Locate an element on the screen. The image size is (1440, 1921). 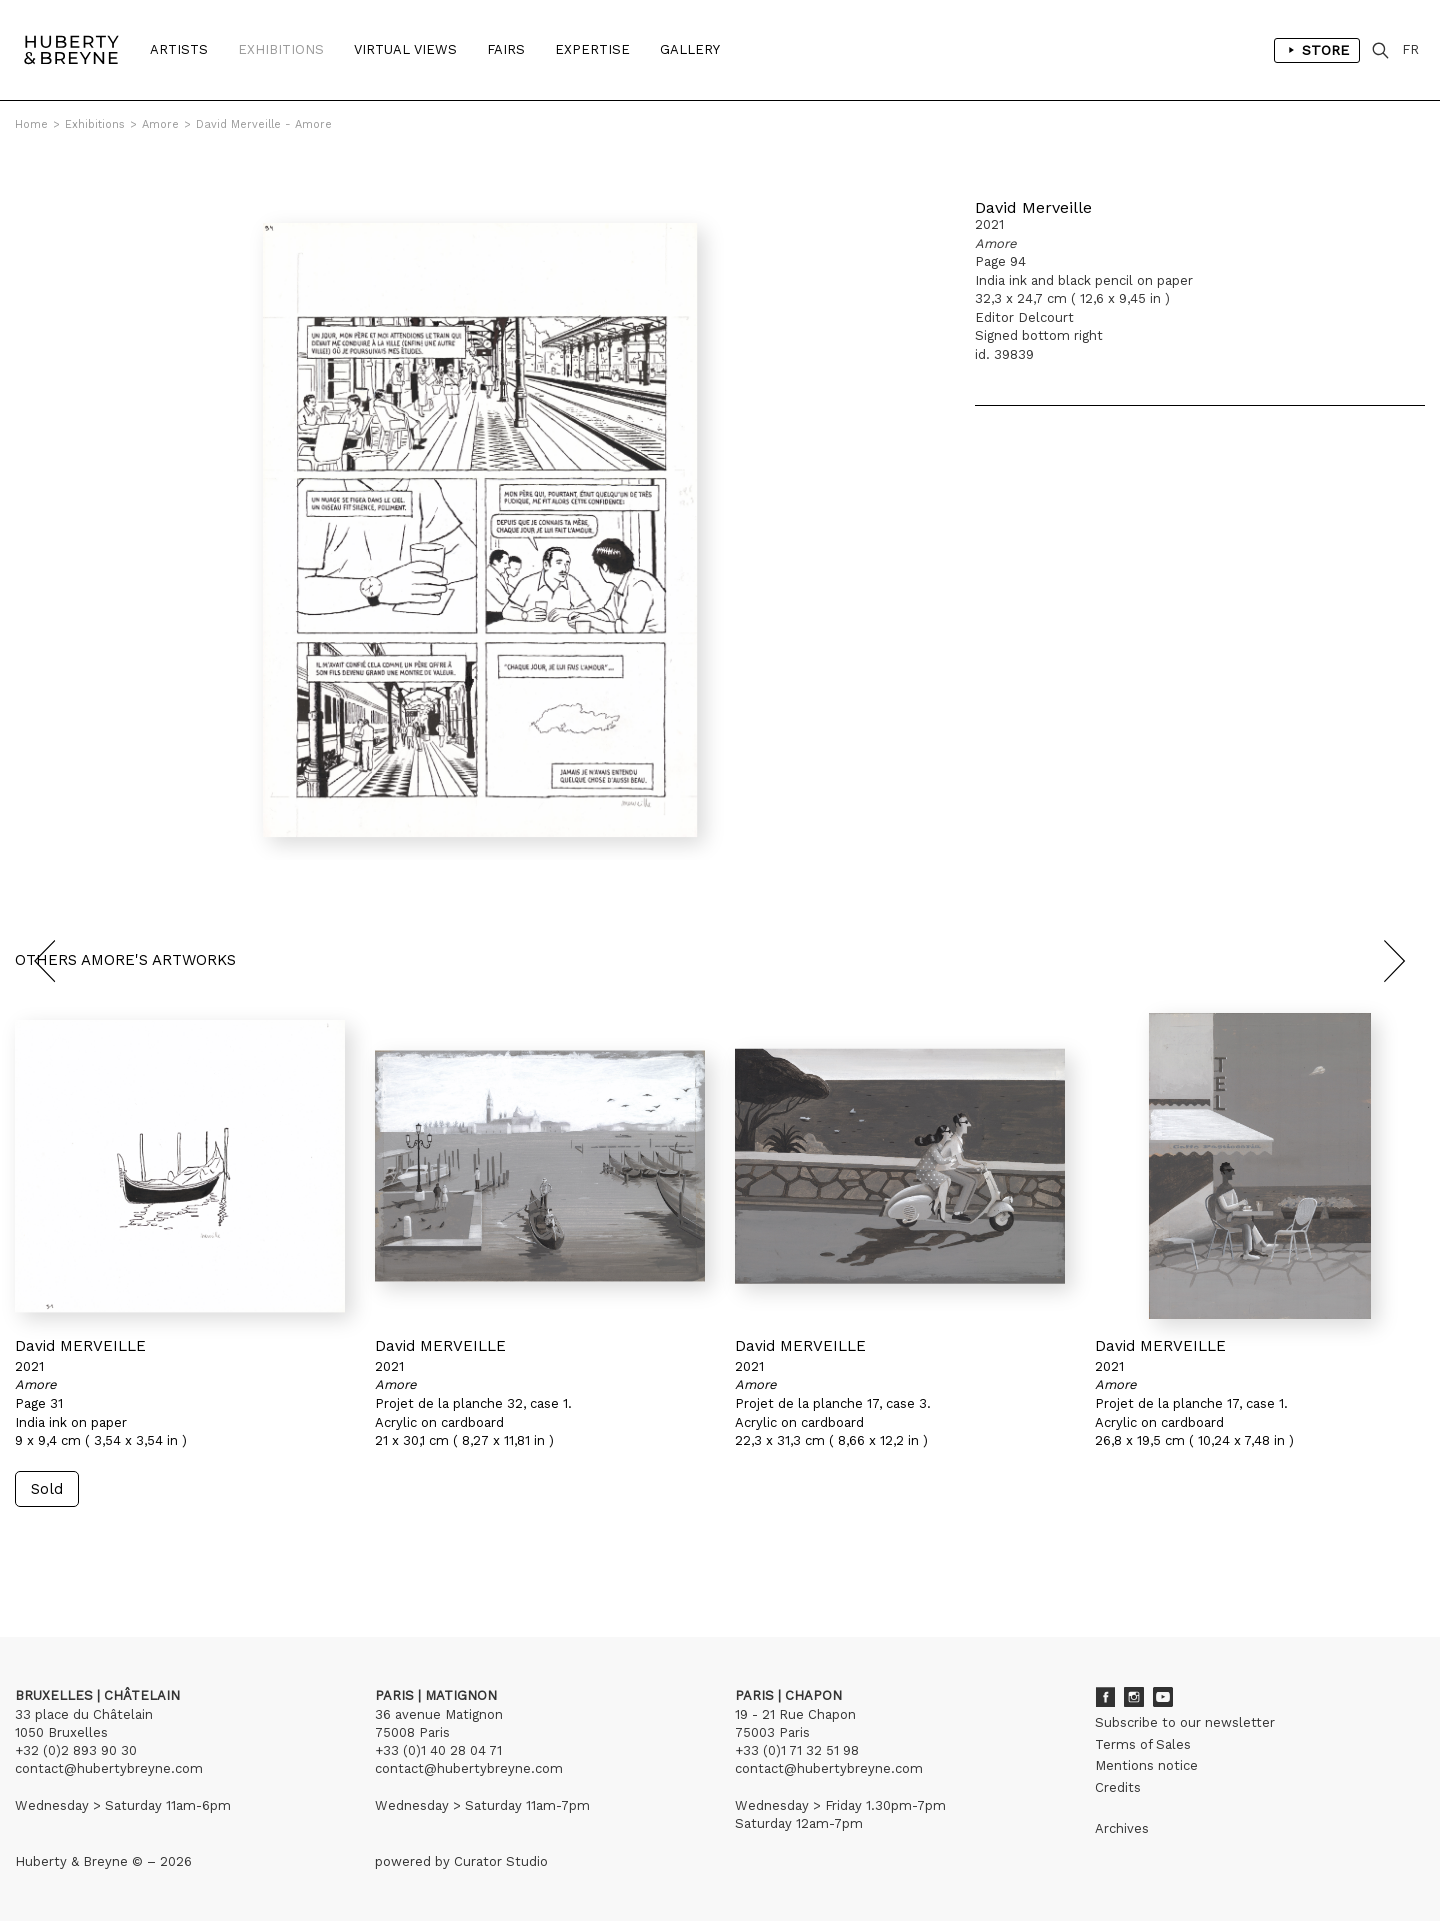
Store is located at coordinates (1317, 50).